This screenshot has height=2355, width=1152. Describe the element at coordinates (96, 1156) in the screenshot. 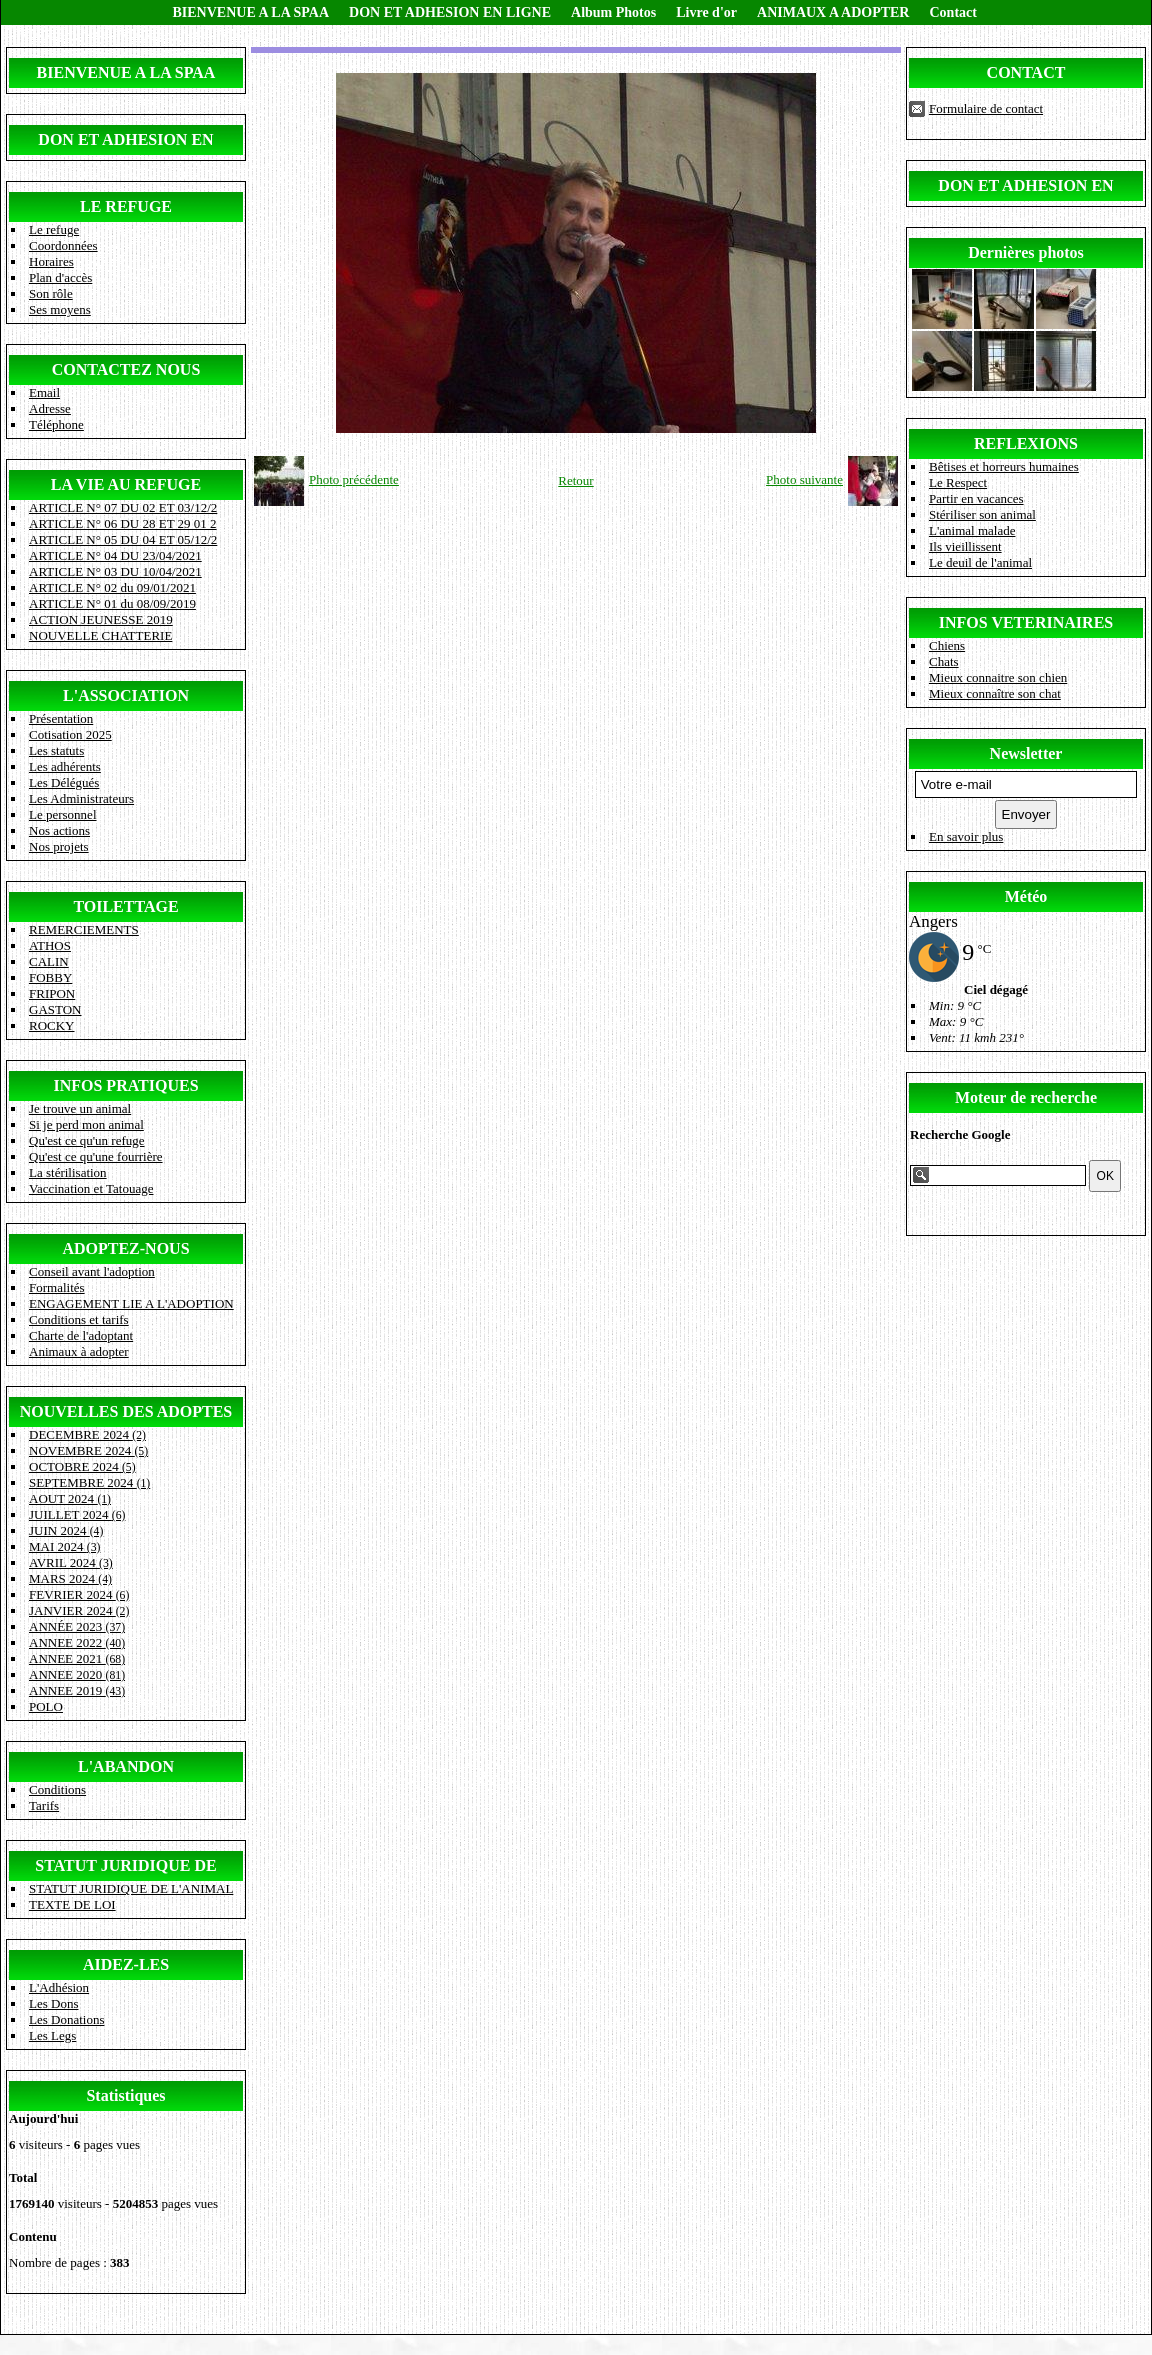

I see `Qu'est ce qu'une fourrière` at that location.